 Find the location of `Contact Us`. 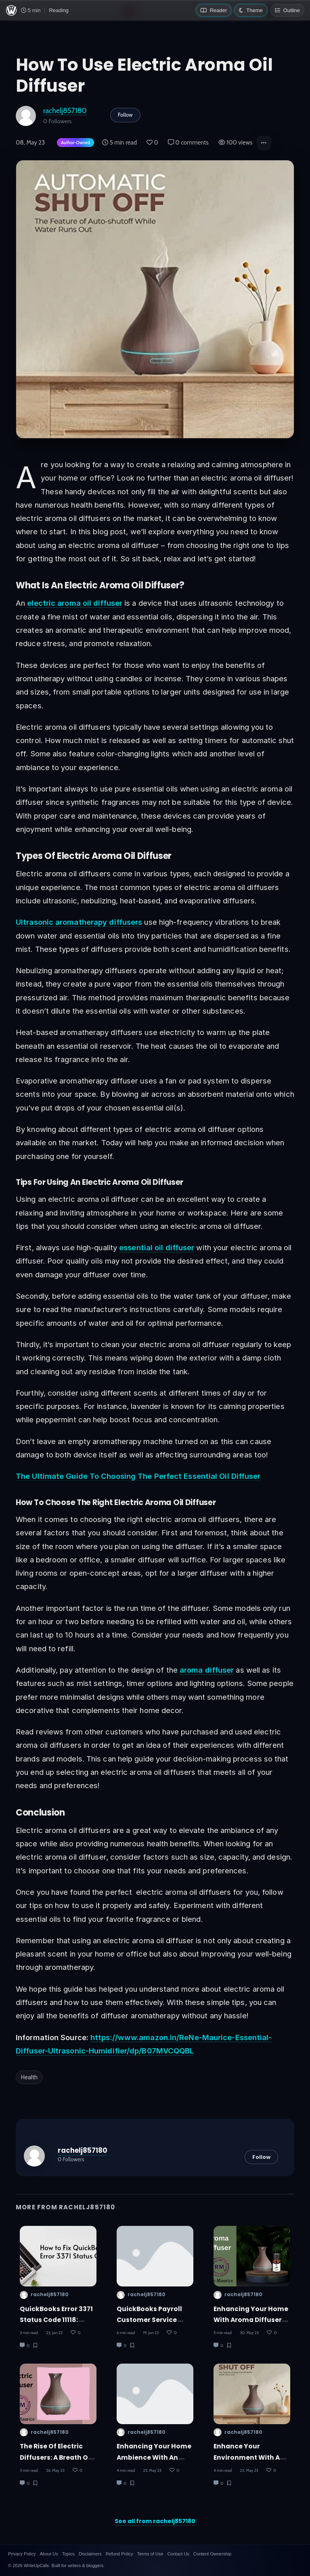

Contact Us is located at coordinates (178, 2553).